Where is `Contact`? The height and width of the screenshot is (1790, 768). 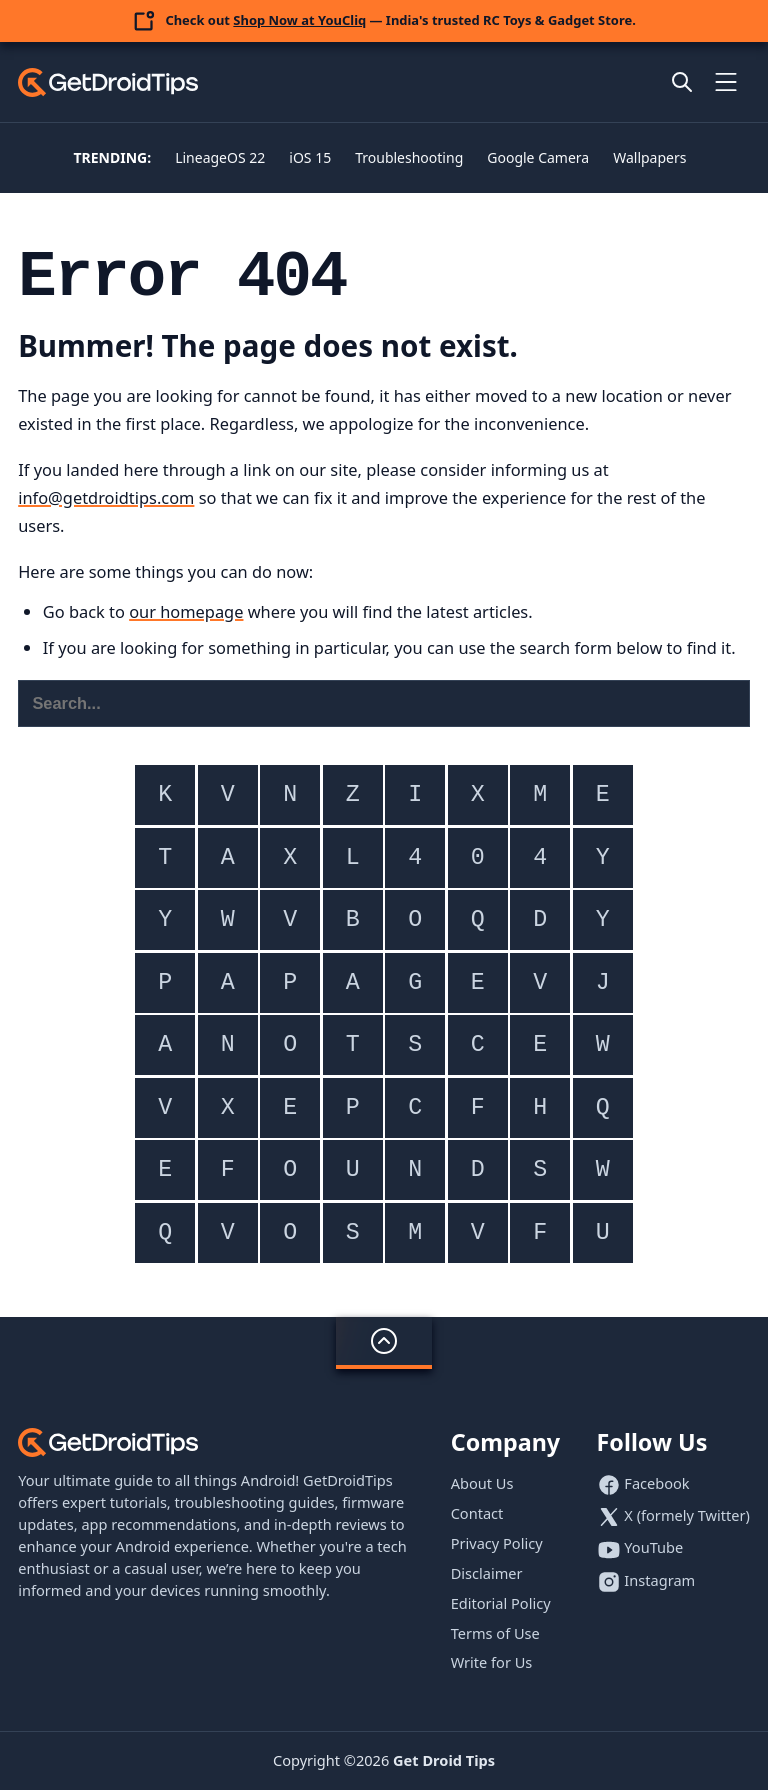 Contact is located at coordinates (477, 1513).